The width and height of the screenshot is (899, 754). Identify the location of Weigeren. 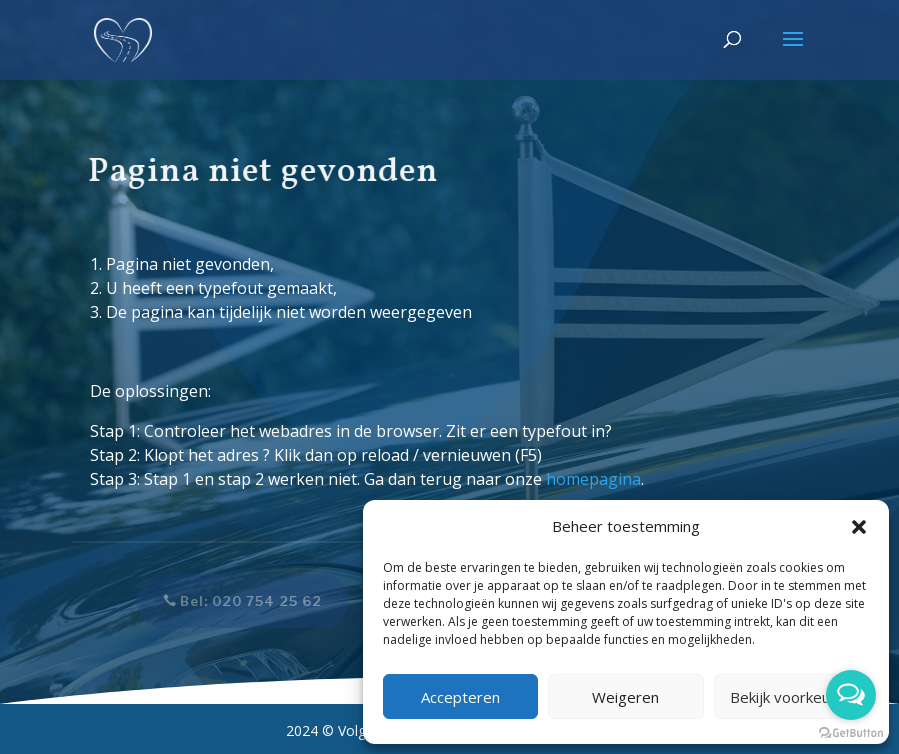
(625, 697).